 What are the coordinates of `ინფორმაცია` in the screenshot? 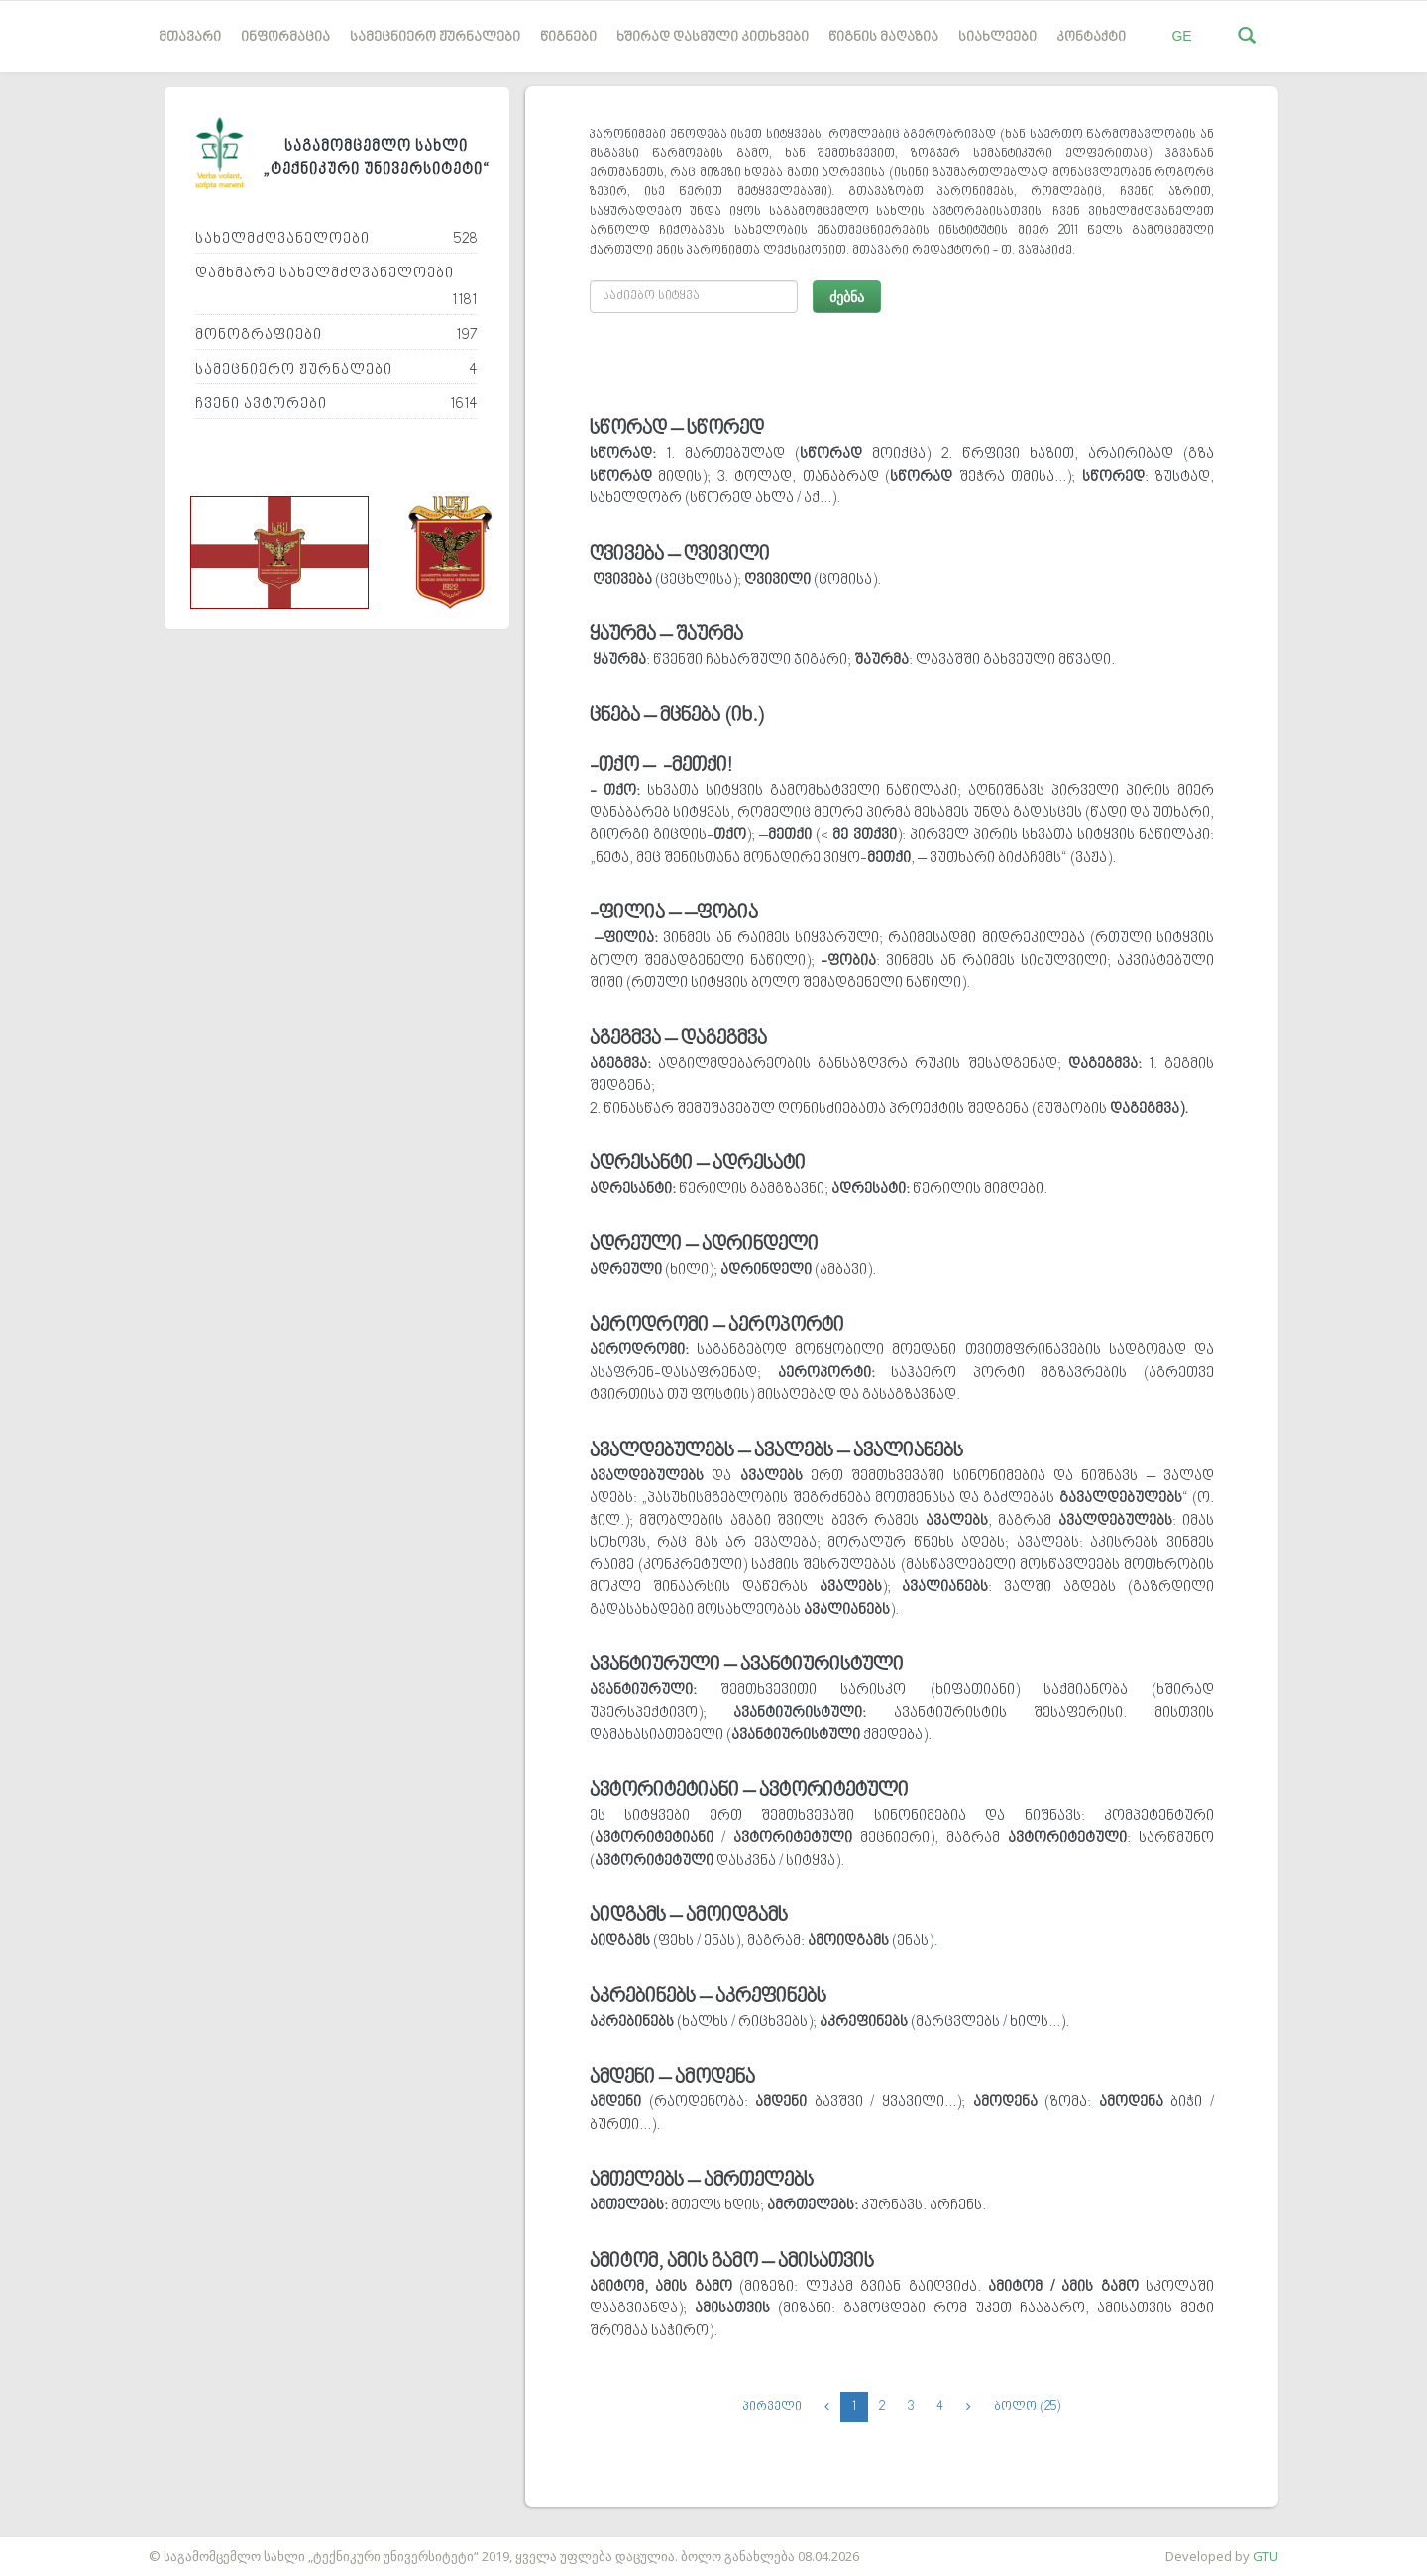 It's located at (285, 37).